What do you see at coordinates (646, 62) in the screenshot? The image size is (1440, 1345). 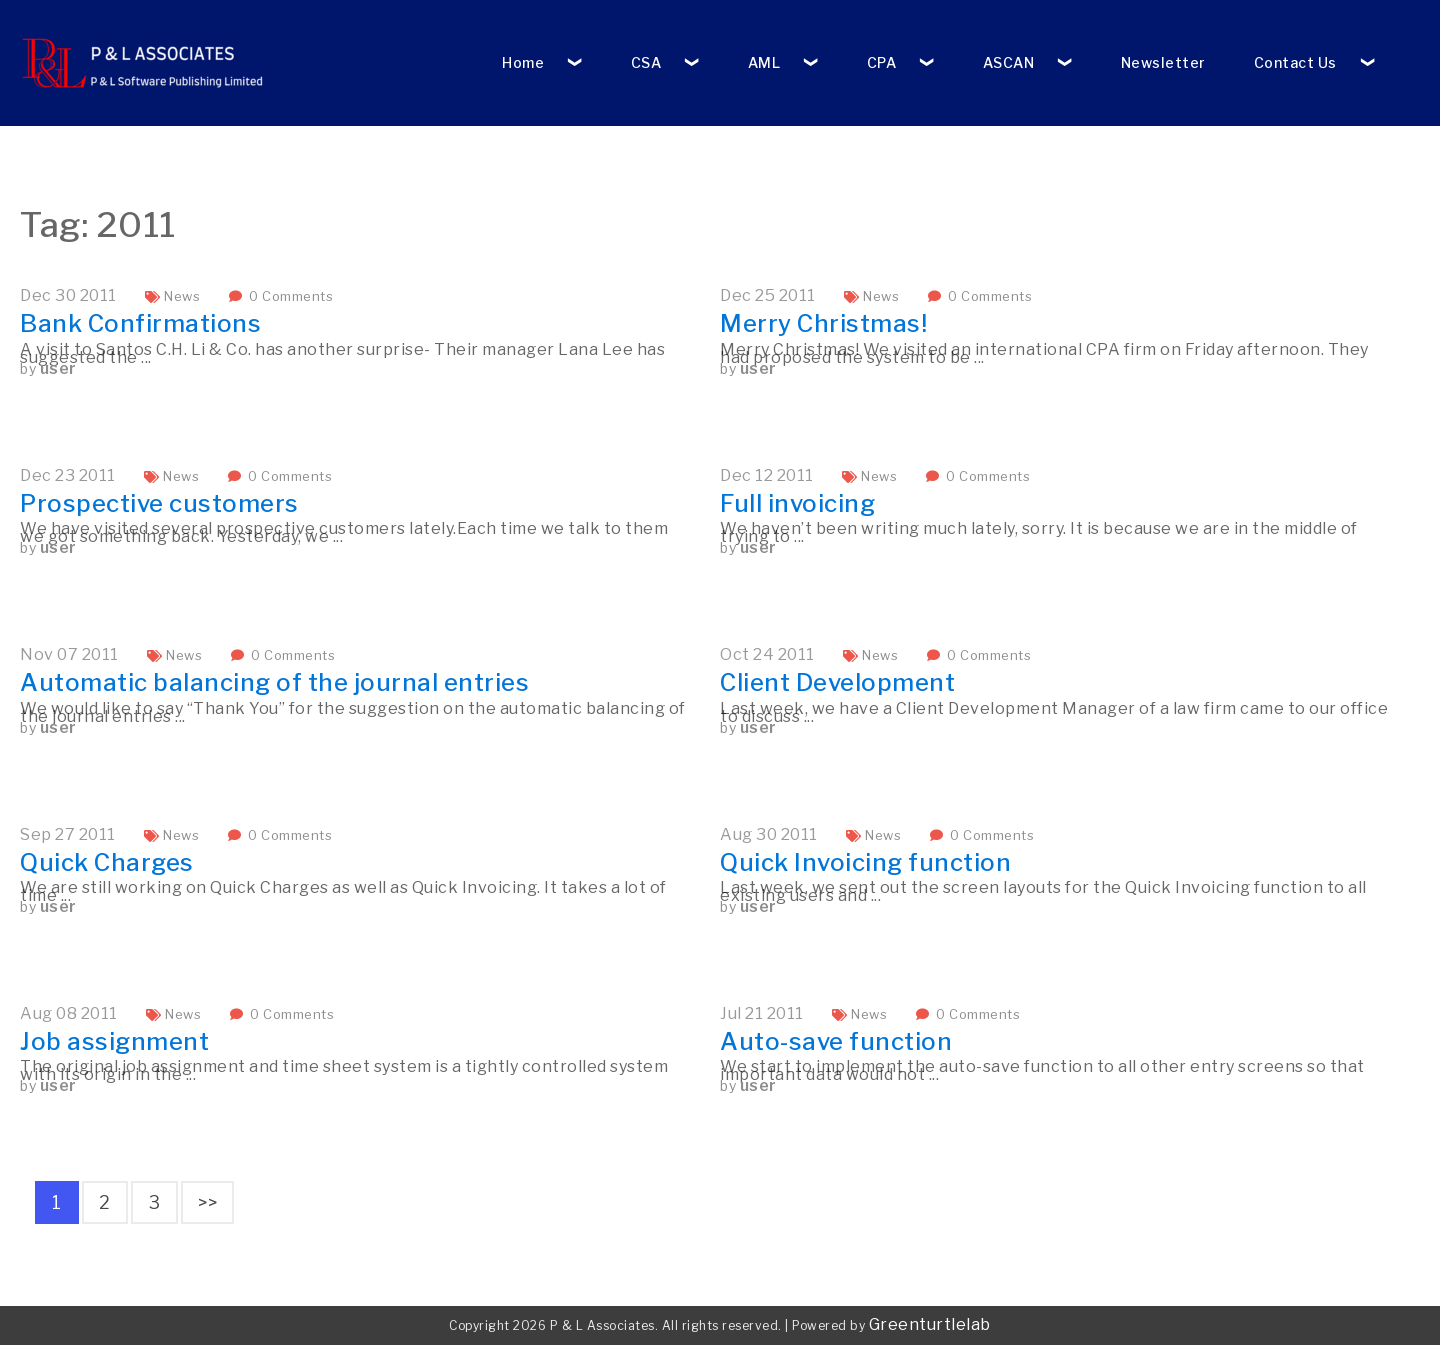 I see `CSA` at bounding box center [646, 62].